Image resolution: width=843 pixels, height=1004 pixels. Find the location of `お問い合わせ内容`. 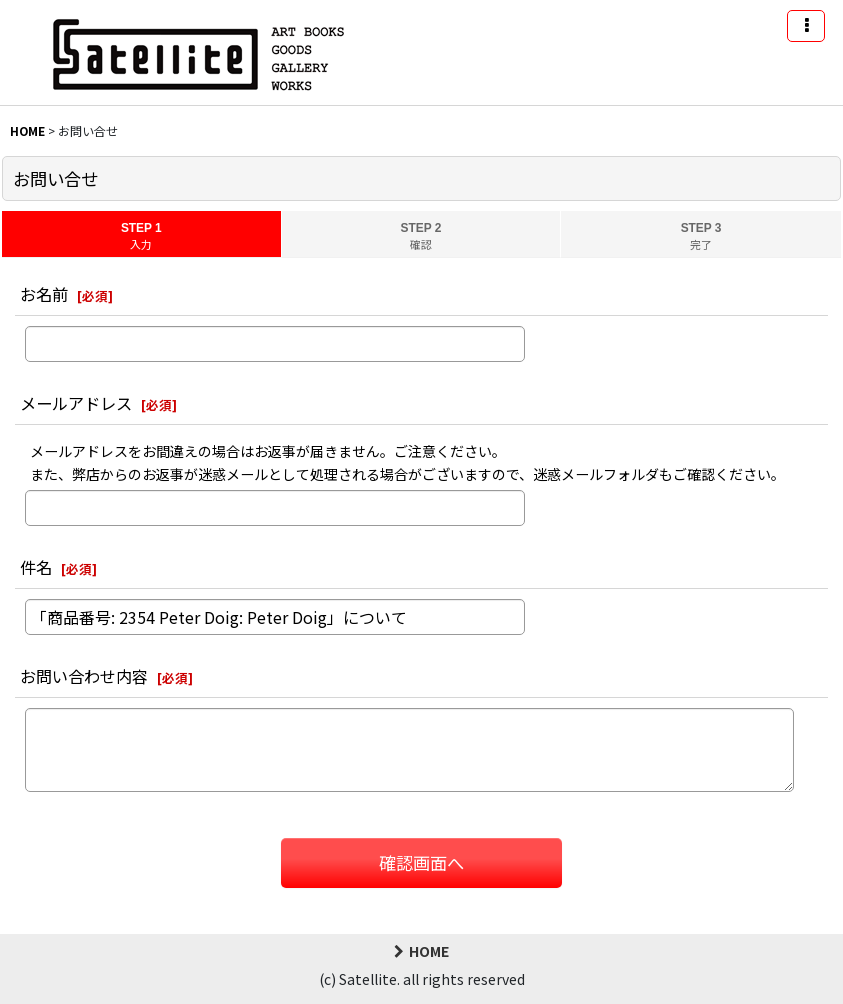

お問い合わせ内容 is located at coordinates (84, 676).